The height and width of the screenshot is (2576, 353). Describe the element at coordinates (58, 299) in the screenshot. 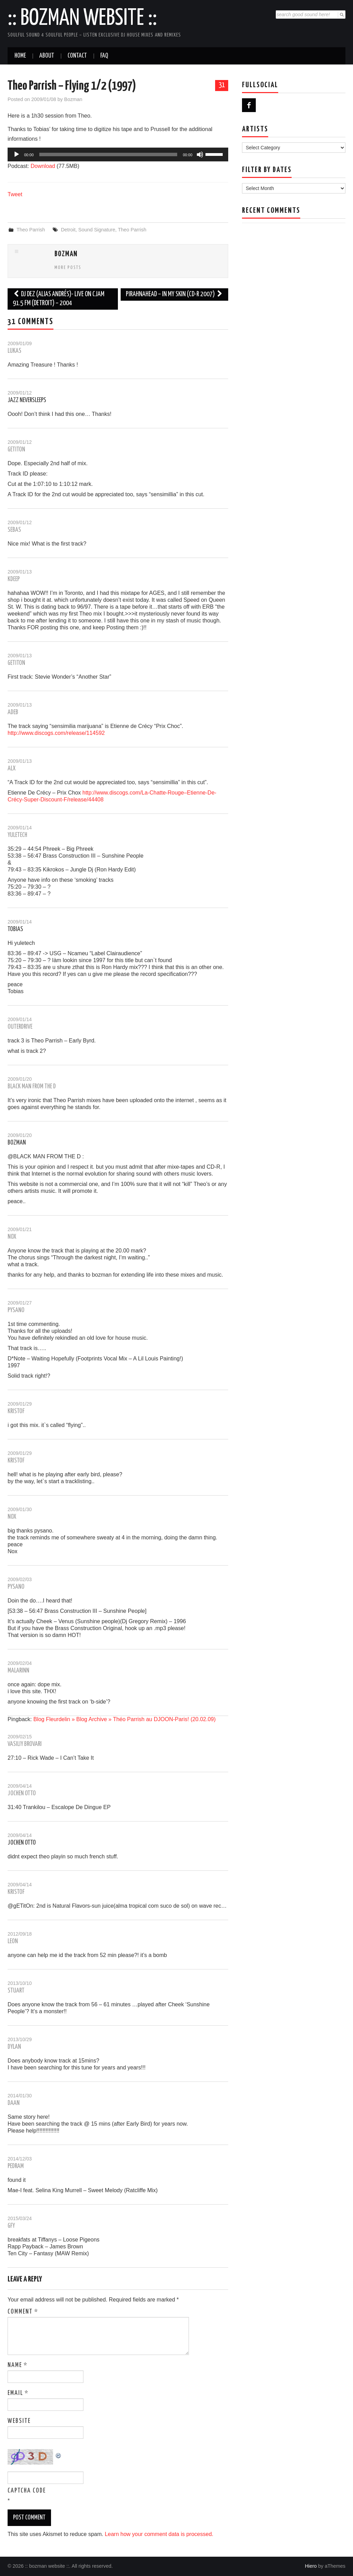

I see `Dj Dez (alias Andrés)- Live on CJAM 91.5 FM (Detroit) – 2004` at that location.